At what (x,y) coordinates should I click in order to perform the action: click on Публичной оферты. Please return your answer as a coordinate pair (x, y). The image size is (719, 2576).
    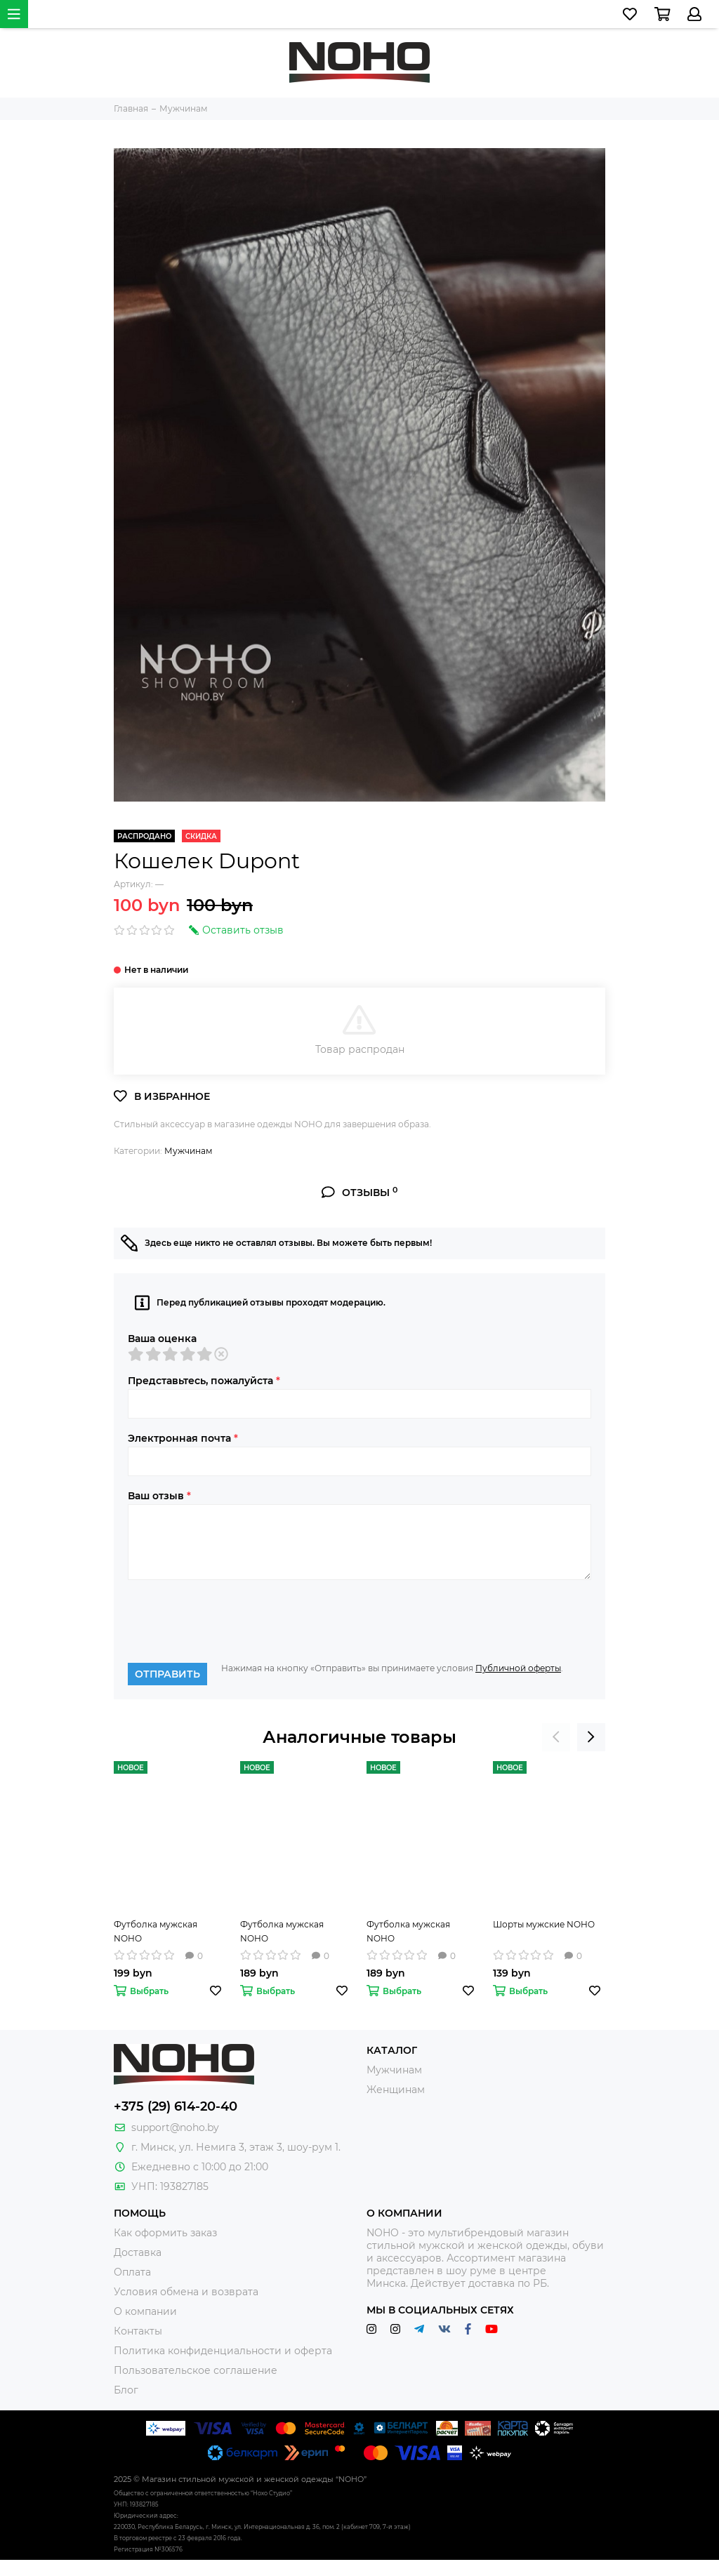
    Looking at the image, I should click on (518, 1668).